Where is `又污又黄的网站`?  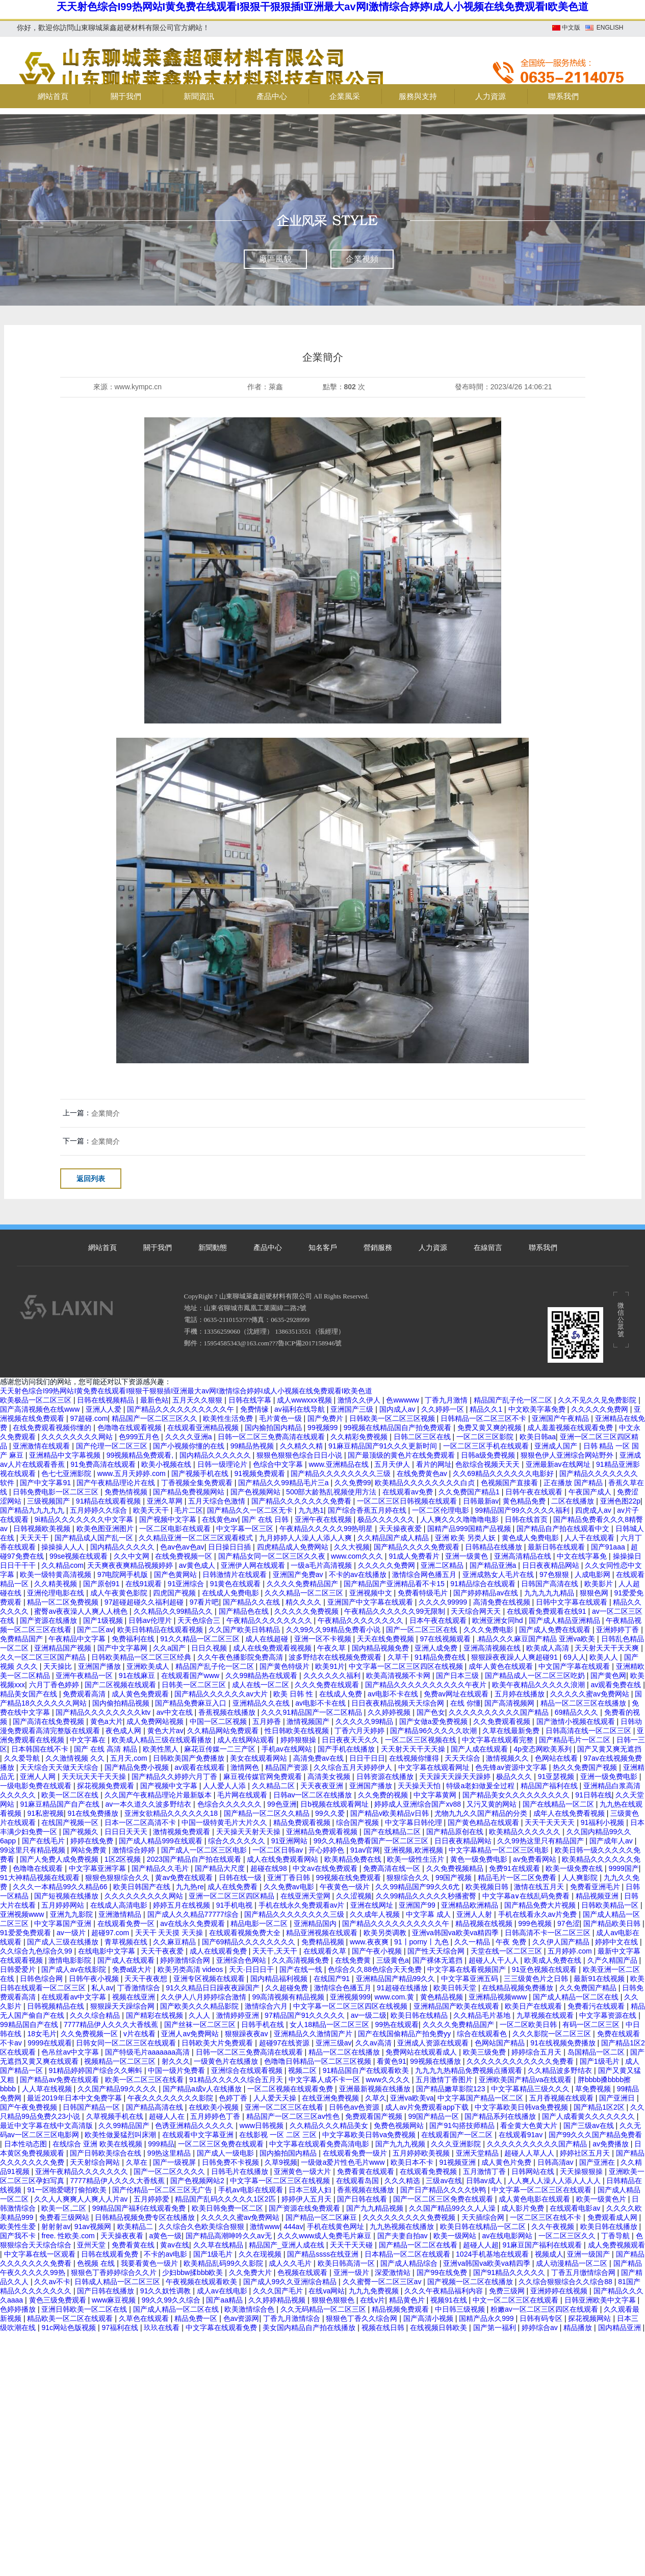 又污又黄的网站 is located at coordinates (493, 1804).